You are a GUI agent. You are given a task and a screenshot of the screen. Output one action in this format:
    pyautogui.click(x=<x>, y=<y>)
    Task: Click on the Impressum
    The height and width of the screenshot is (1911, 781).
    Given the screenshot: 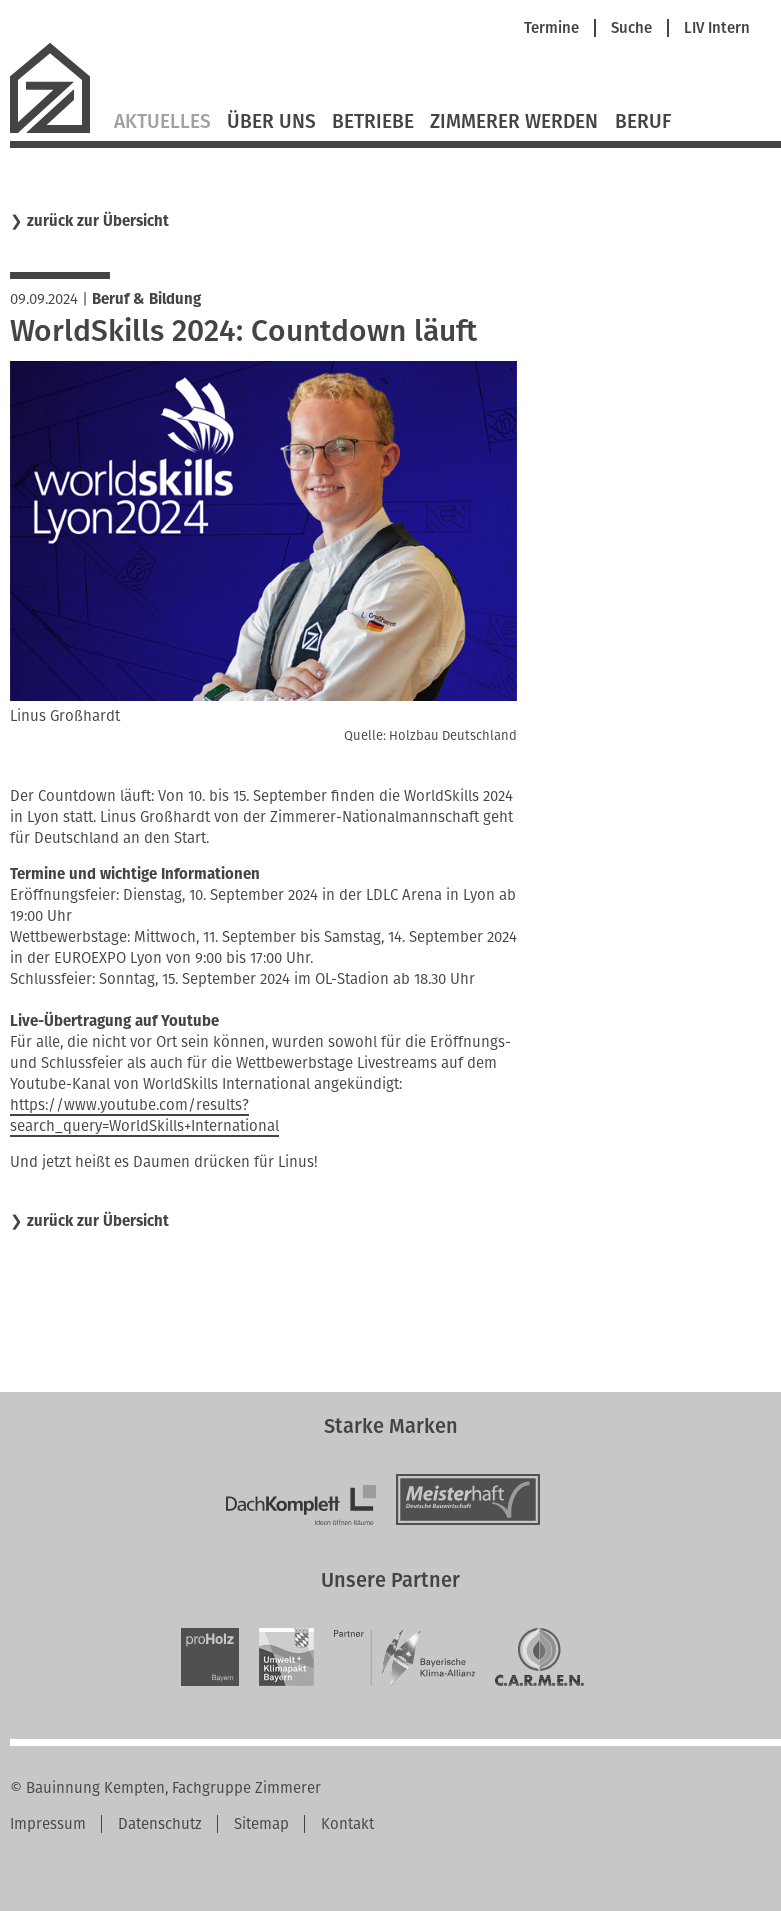 What is the action you would take?
    pyautogui.click(x=48, y=1824)
    